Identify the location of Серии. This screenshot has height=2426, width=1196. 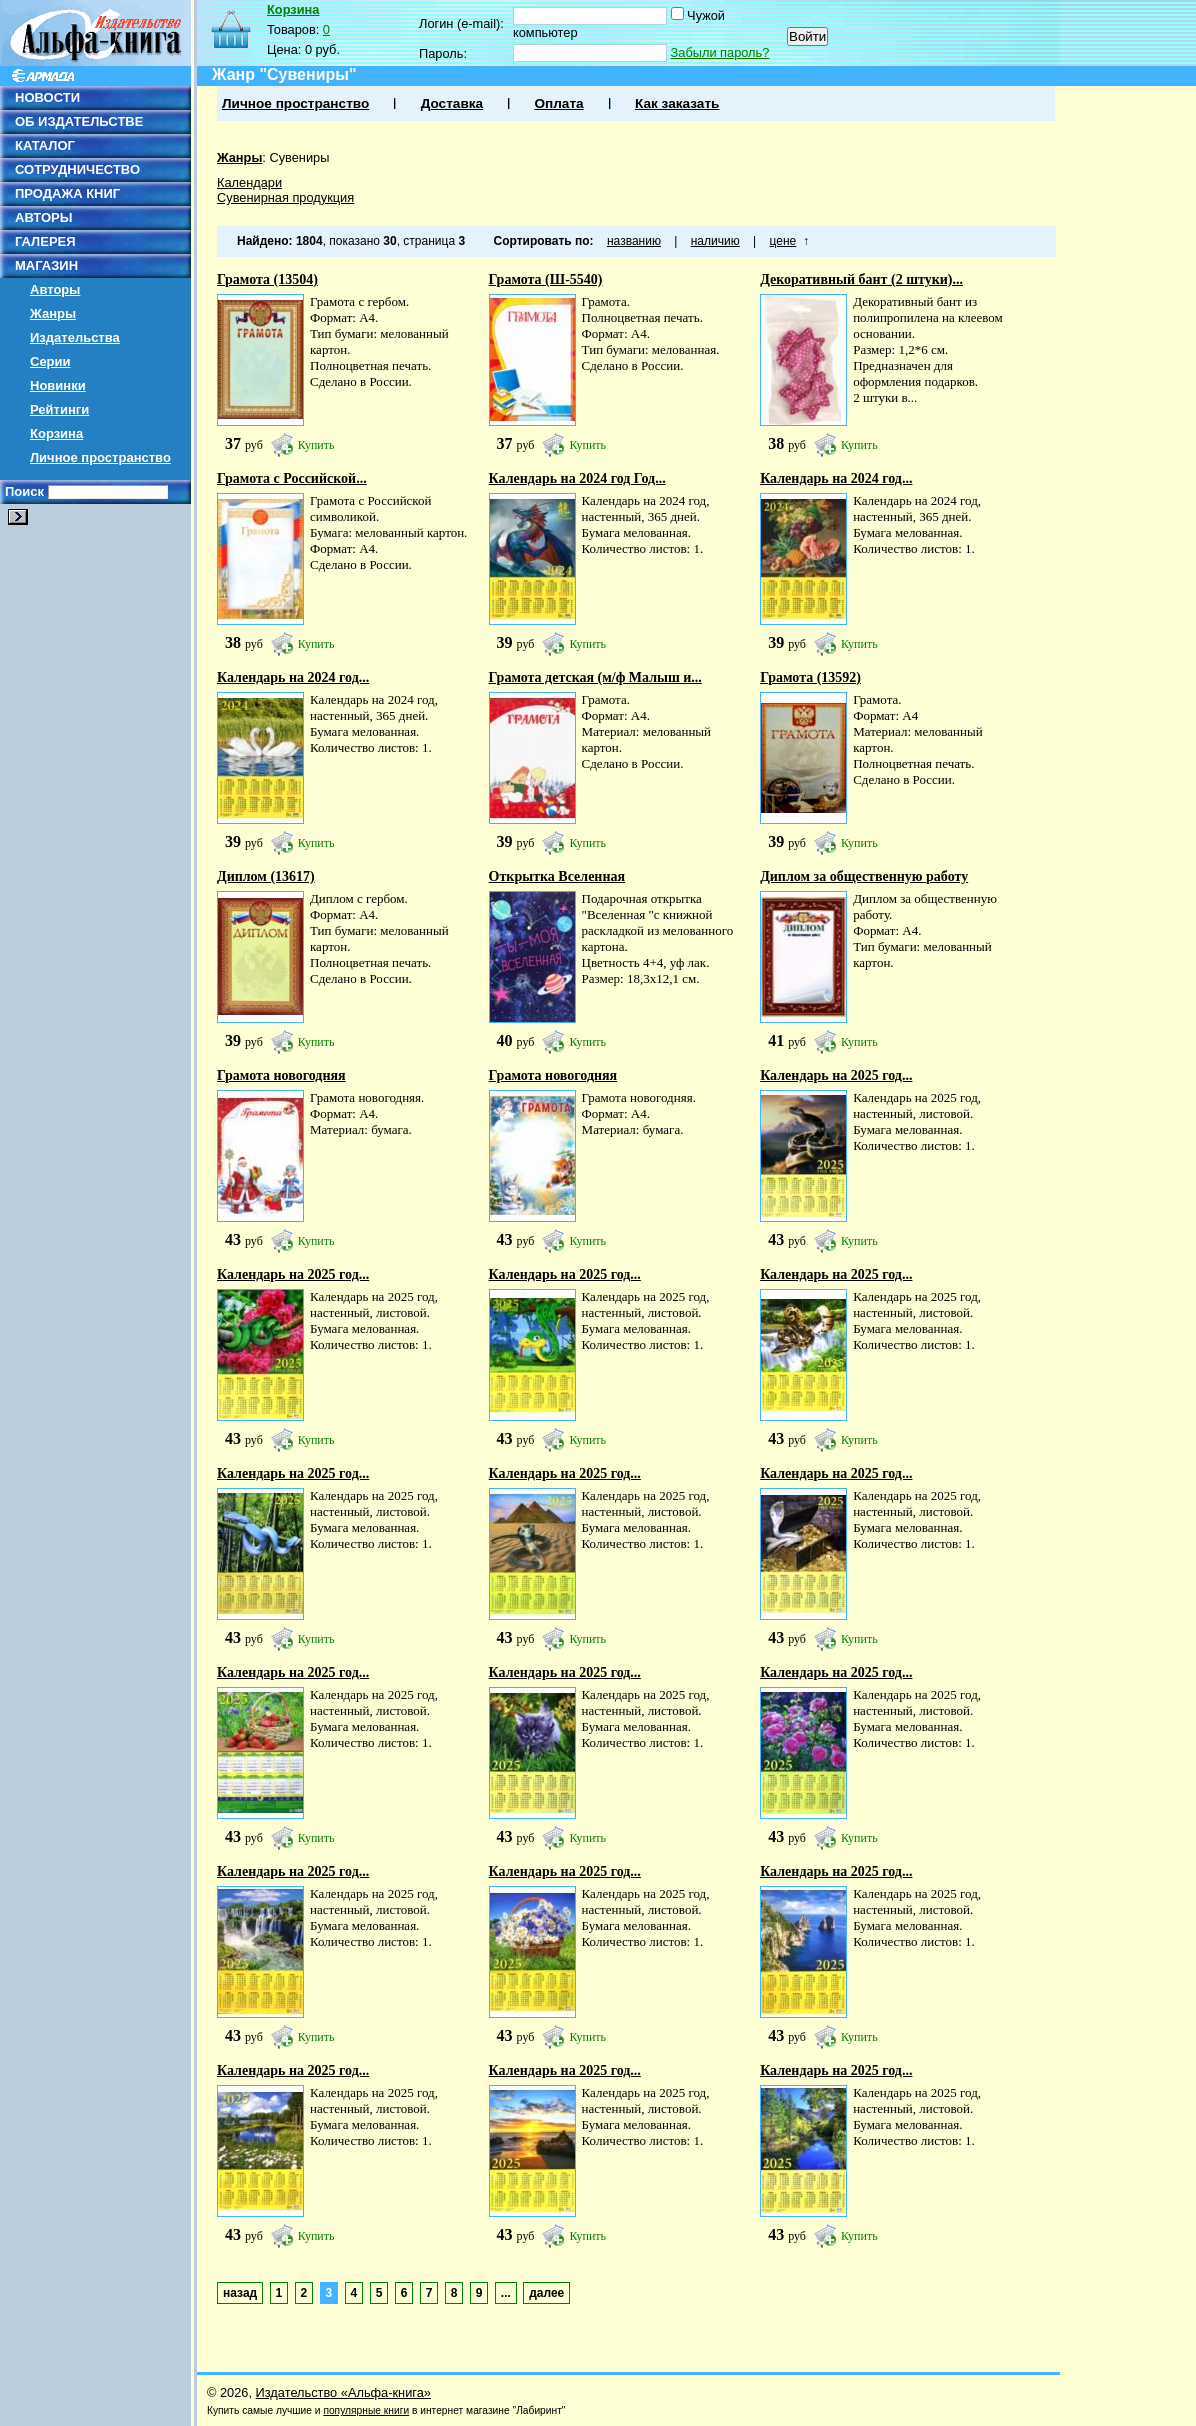
(50, 361).